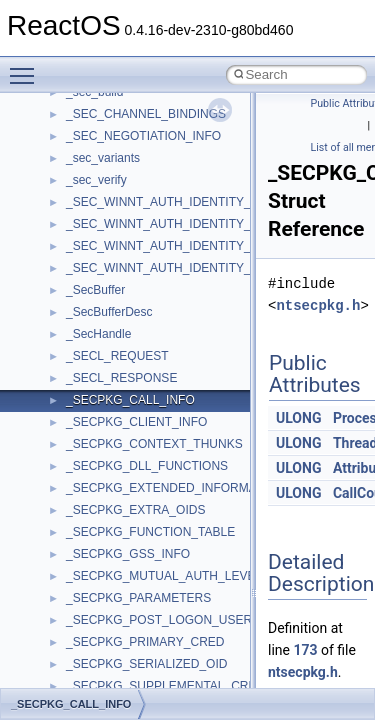 This screenshot has width=375, height=720. I want to click on _sec_variants, so click(103, 158).